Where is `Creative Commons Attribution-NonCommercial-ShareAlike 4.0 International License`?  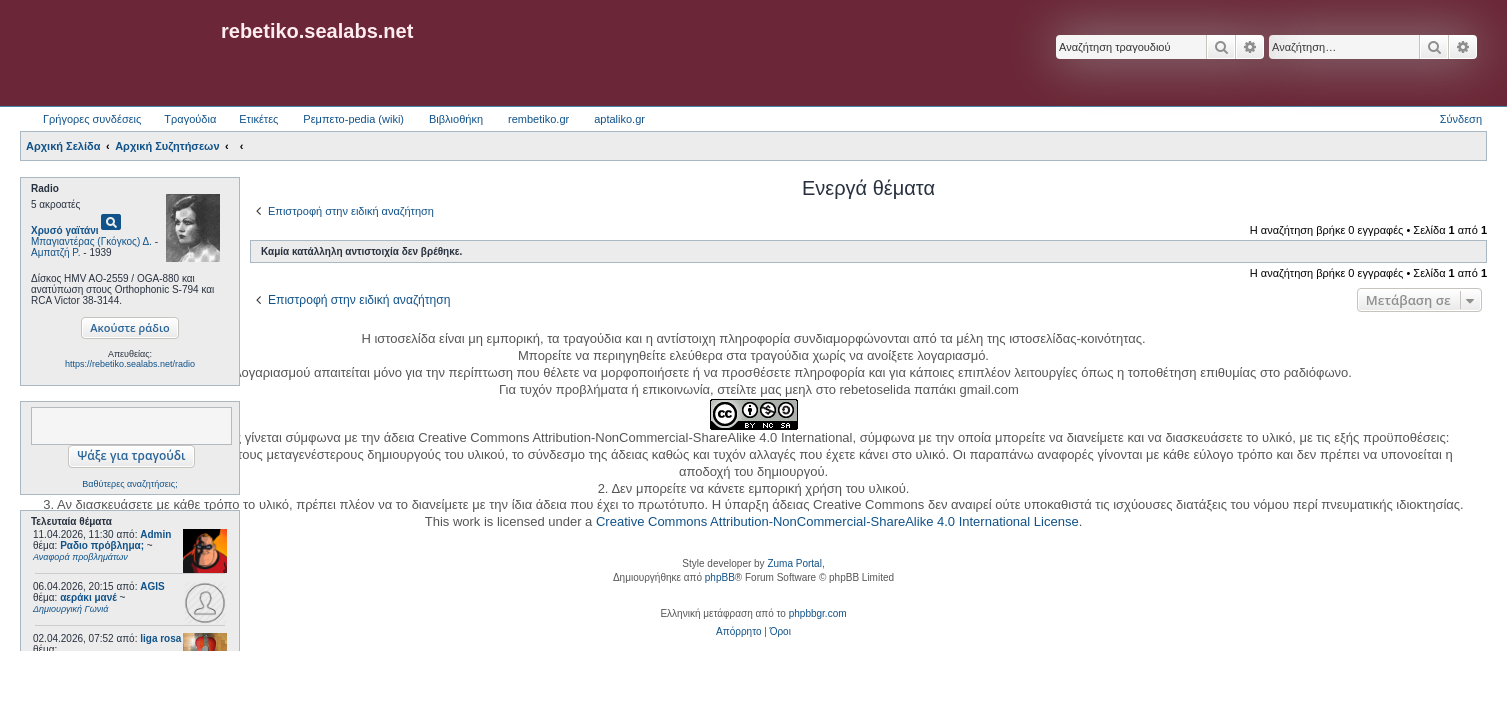 Creative Commons Attribution-NonCommercial-ShareAlike 4.0 International License is located at coordinates (837, 521).